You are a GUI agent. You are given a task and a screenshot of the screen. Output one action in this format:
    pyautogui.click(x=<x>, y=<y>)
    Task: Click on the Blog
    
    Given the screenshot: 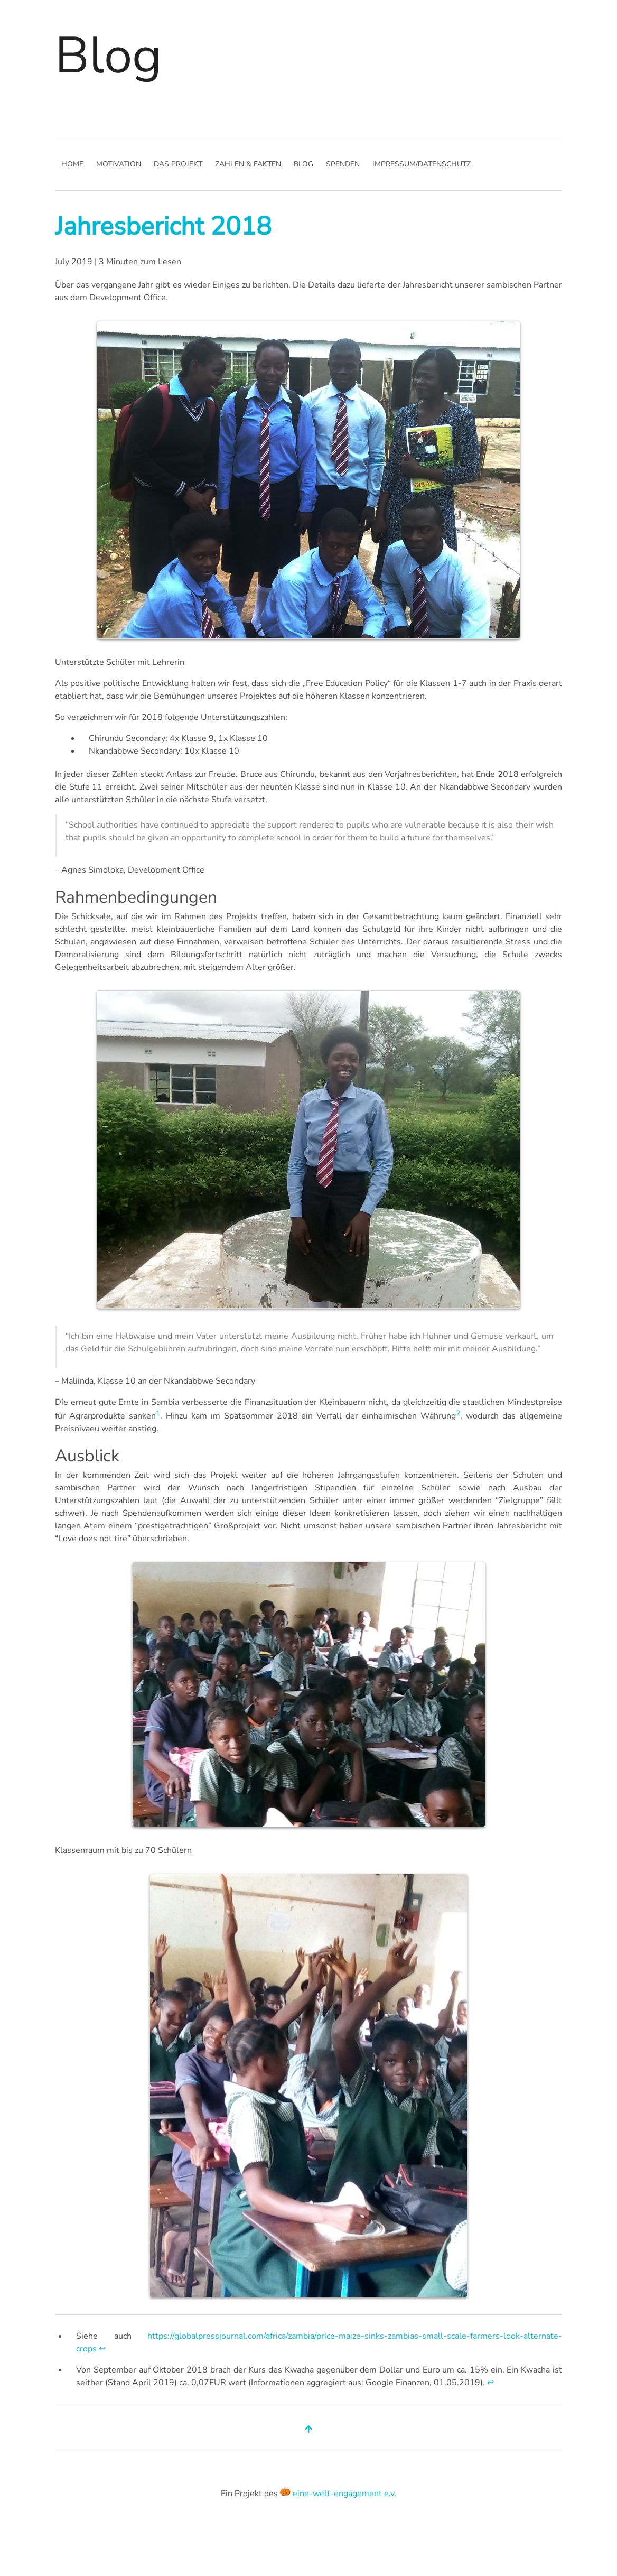 What is the action you would take?
    pyautogui.click(x=303, y=164)
    